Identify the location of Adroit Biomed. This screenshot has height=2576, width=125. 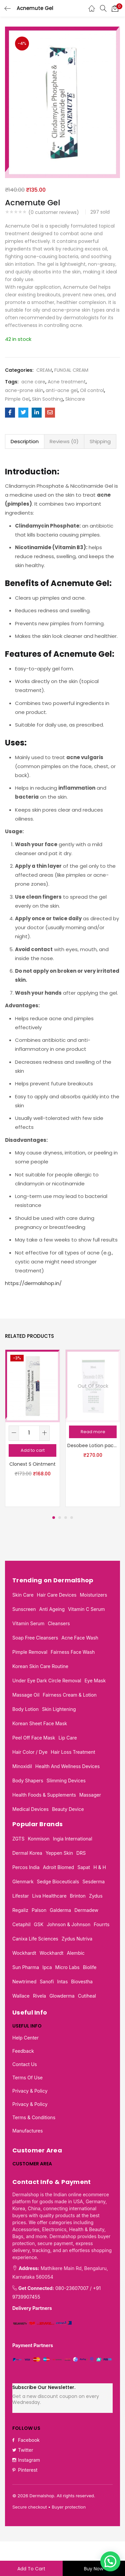
(58, 1867).